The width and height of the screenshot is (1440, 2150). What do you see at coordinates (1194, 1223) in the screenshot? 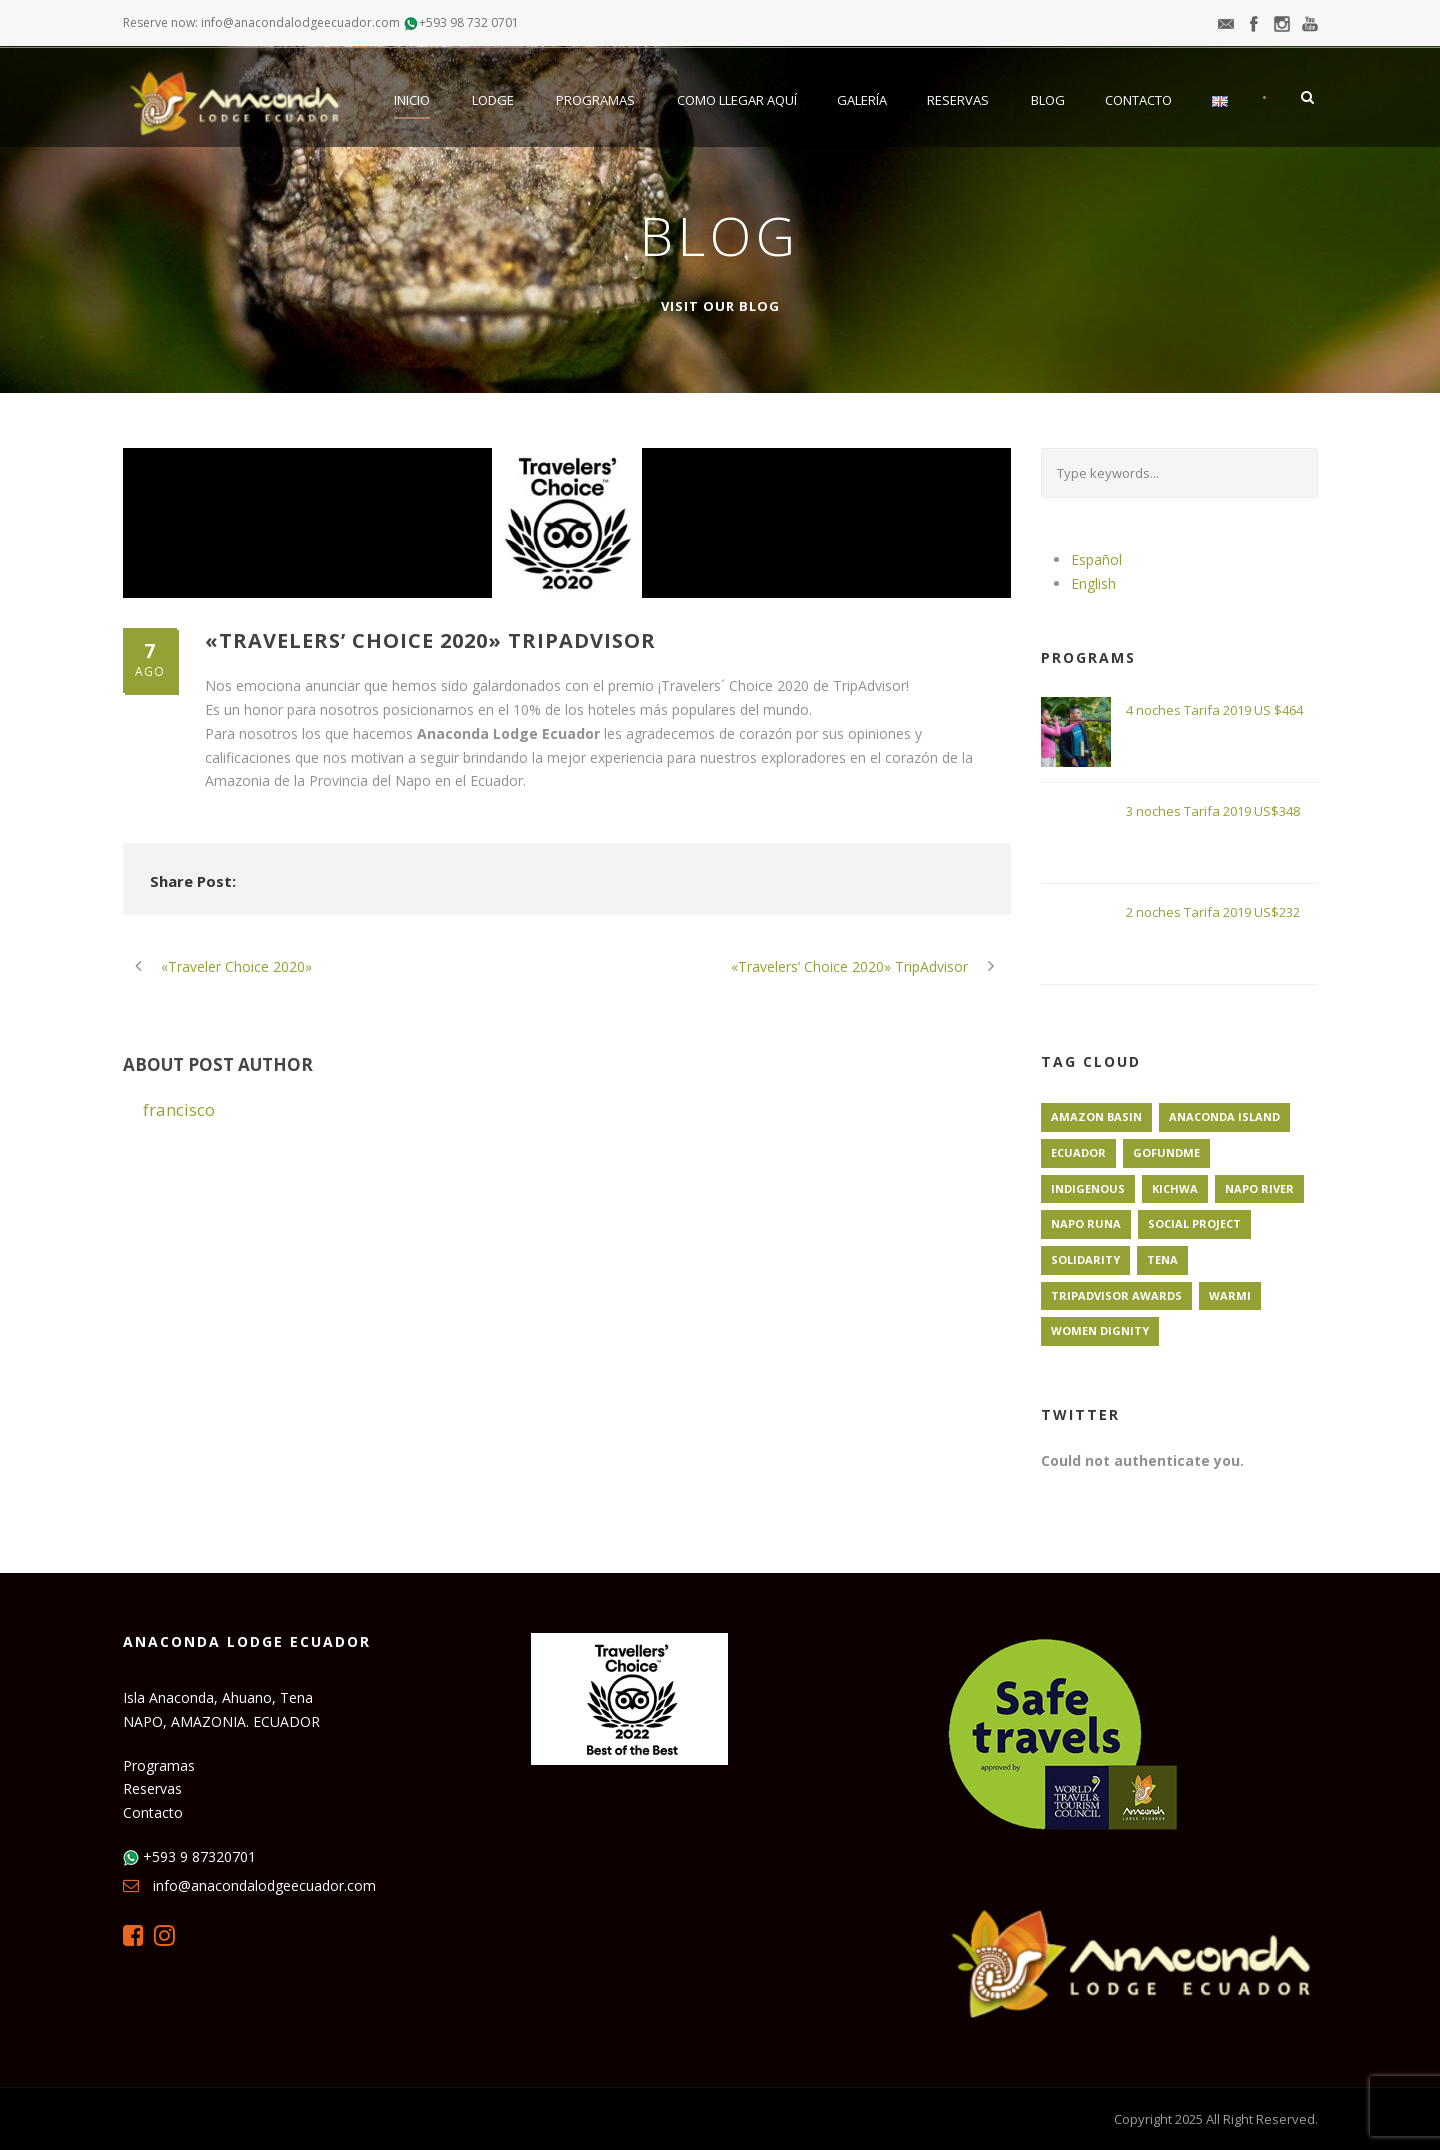
I see `Social Project [Social Project (1 elemento)]` at bounding box center [1194, 1223].